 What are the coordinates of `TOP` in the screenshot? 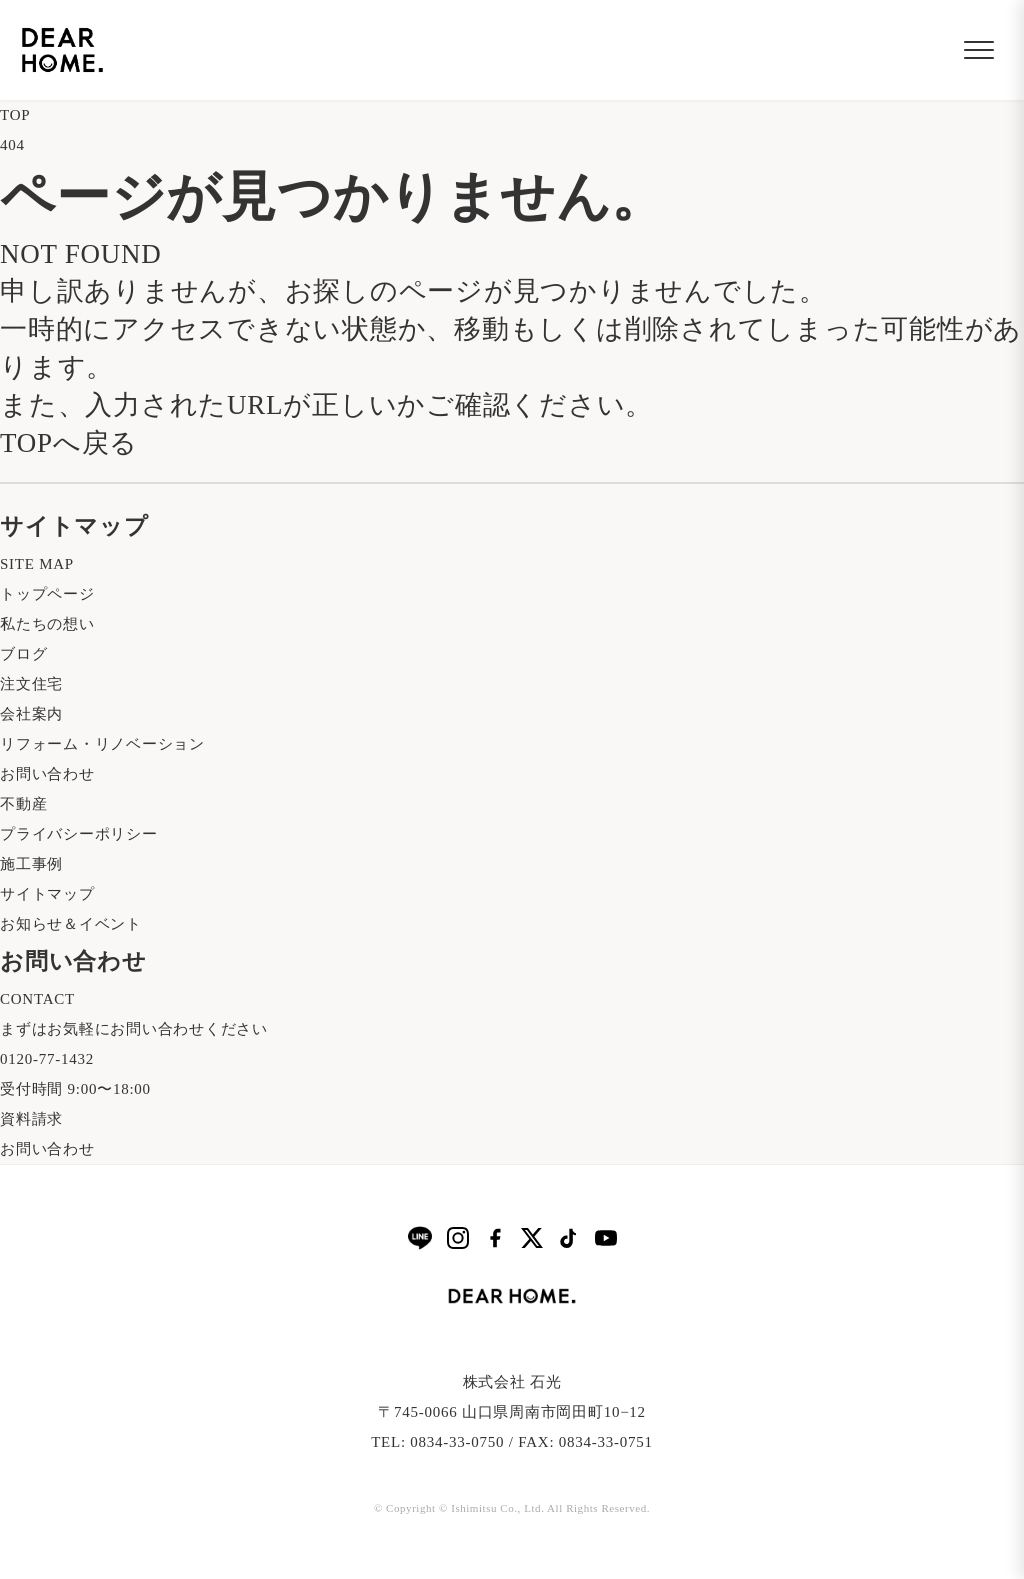 It's located at (15, 115).